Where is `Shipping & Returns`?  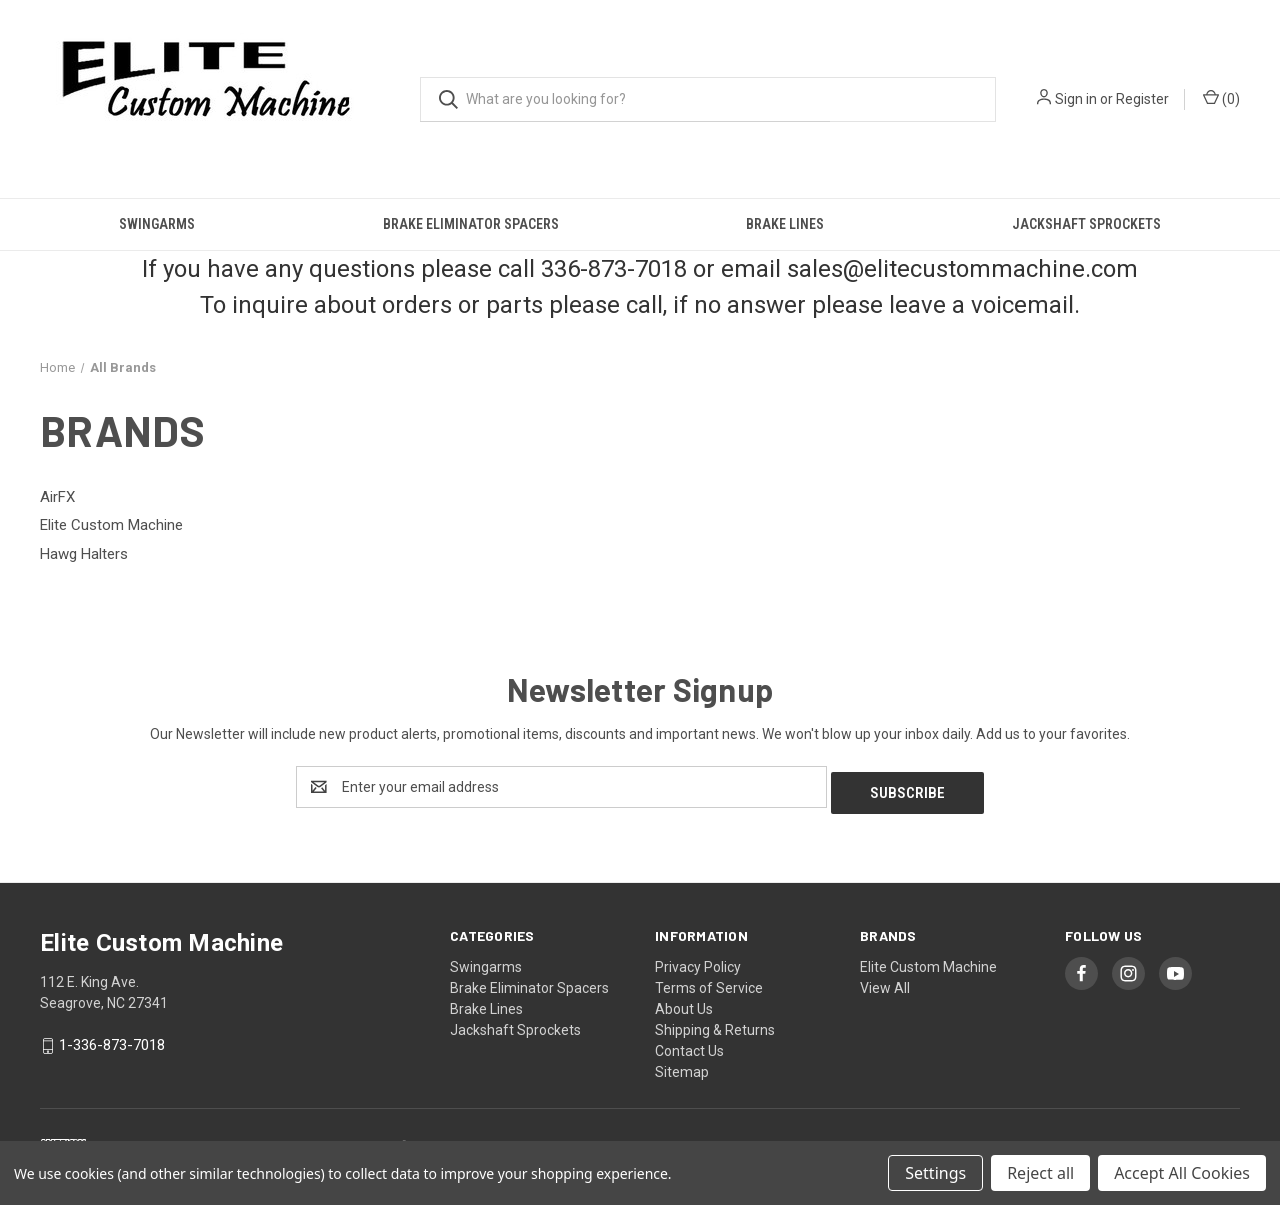
Shipping & Returns is located at coordinates (715, 1024).